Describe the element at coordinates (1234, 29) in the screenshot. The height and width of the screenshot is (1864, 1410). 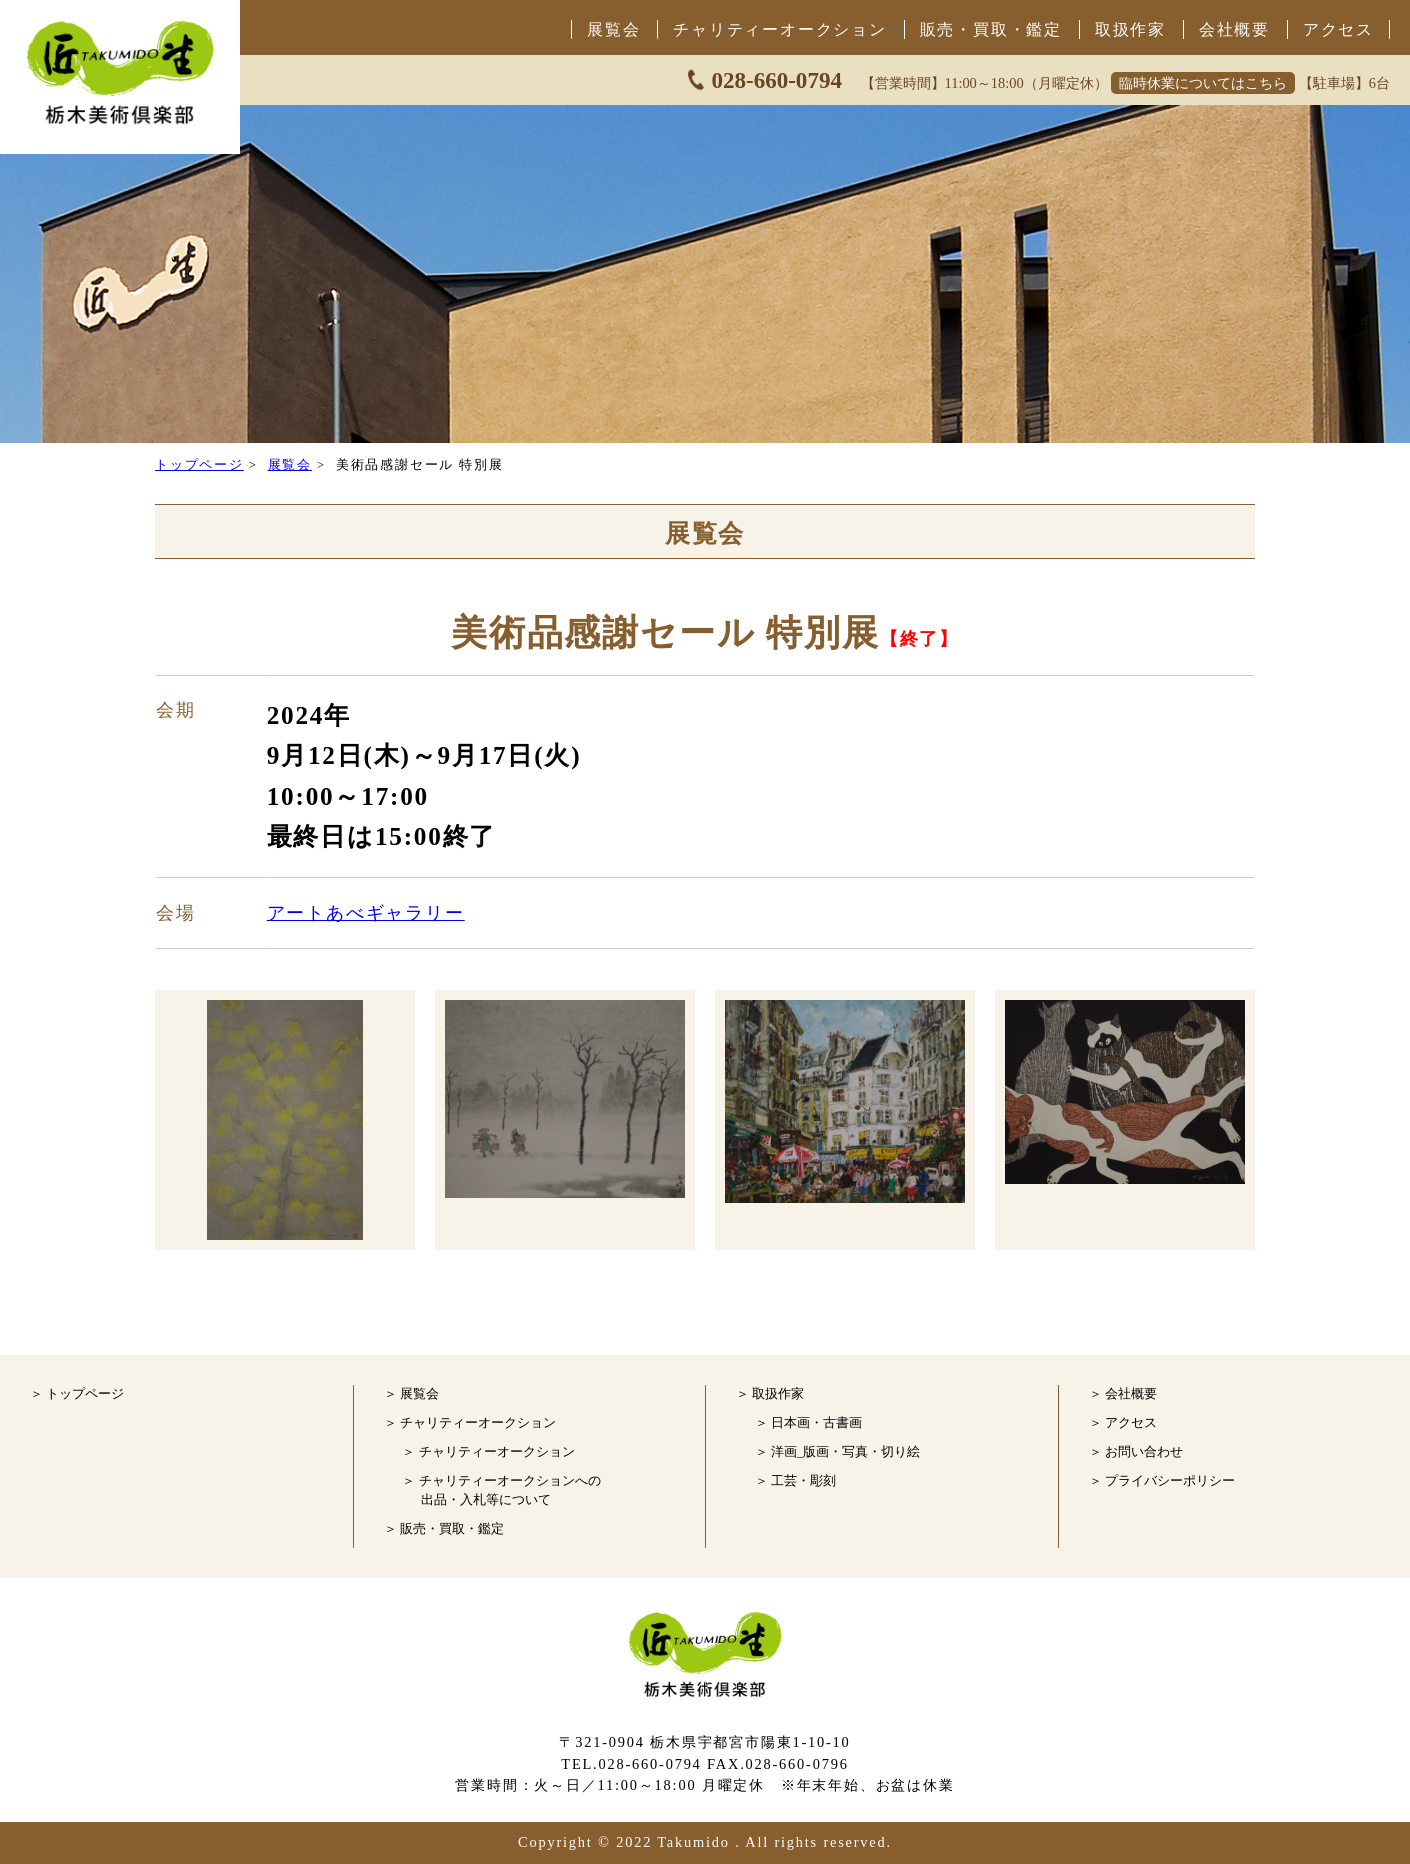
I see `会社概要` at that location.